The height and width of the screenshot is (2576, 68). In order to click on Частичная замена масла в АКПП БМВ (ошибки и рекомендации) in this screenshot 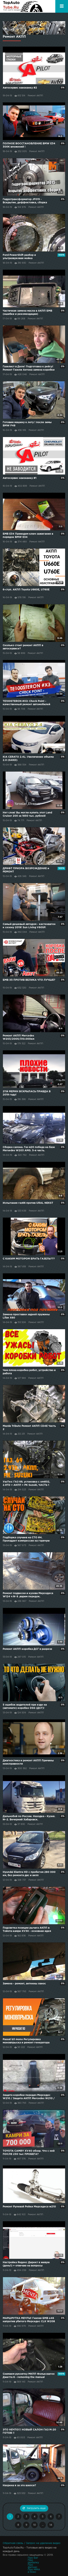, I will do `click(27, 312)`.